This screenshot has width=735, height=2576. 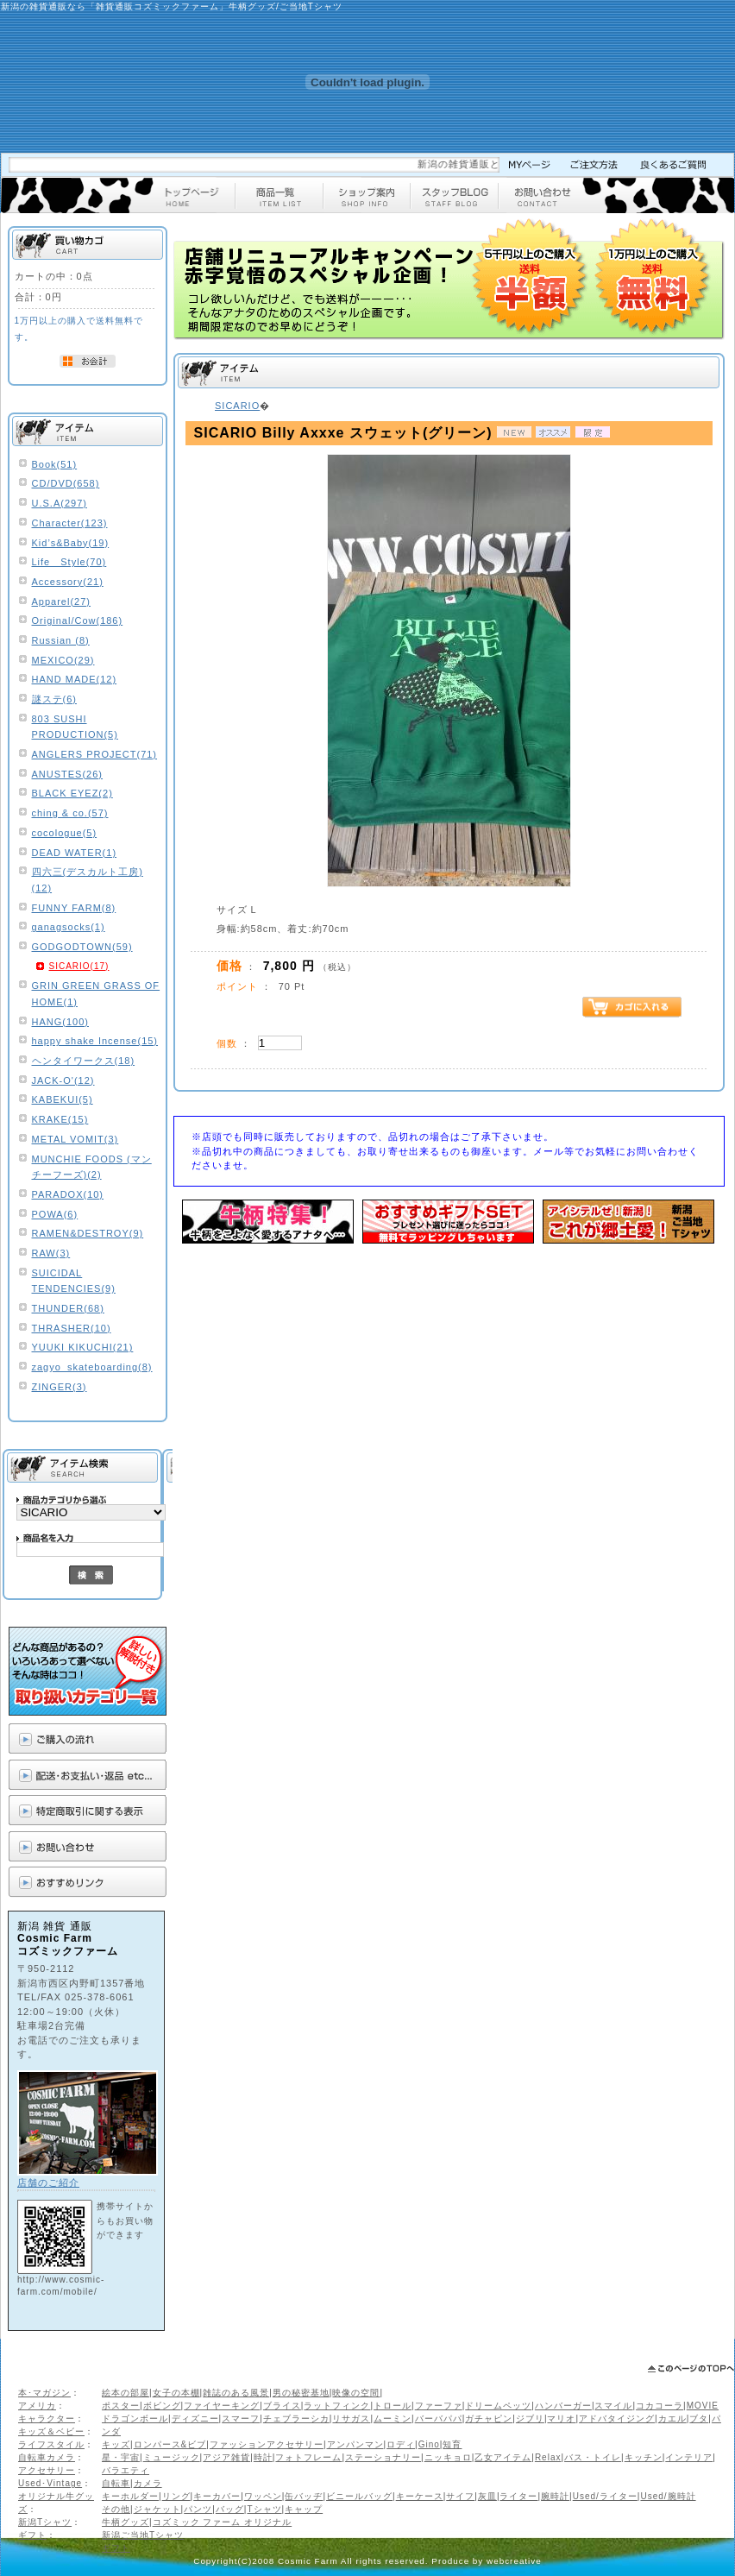 I want to click on スマイル, so click(x=613, y=2405).